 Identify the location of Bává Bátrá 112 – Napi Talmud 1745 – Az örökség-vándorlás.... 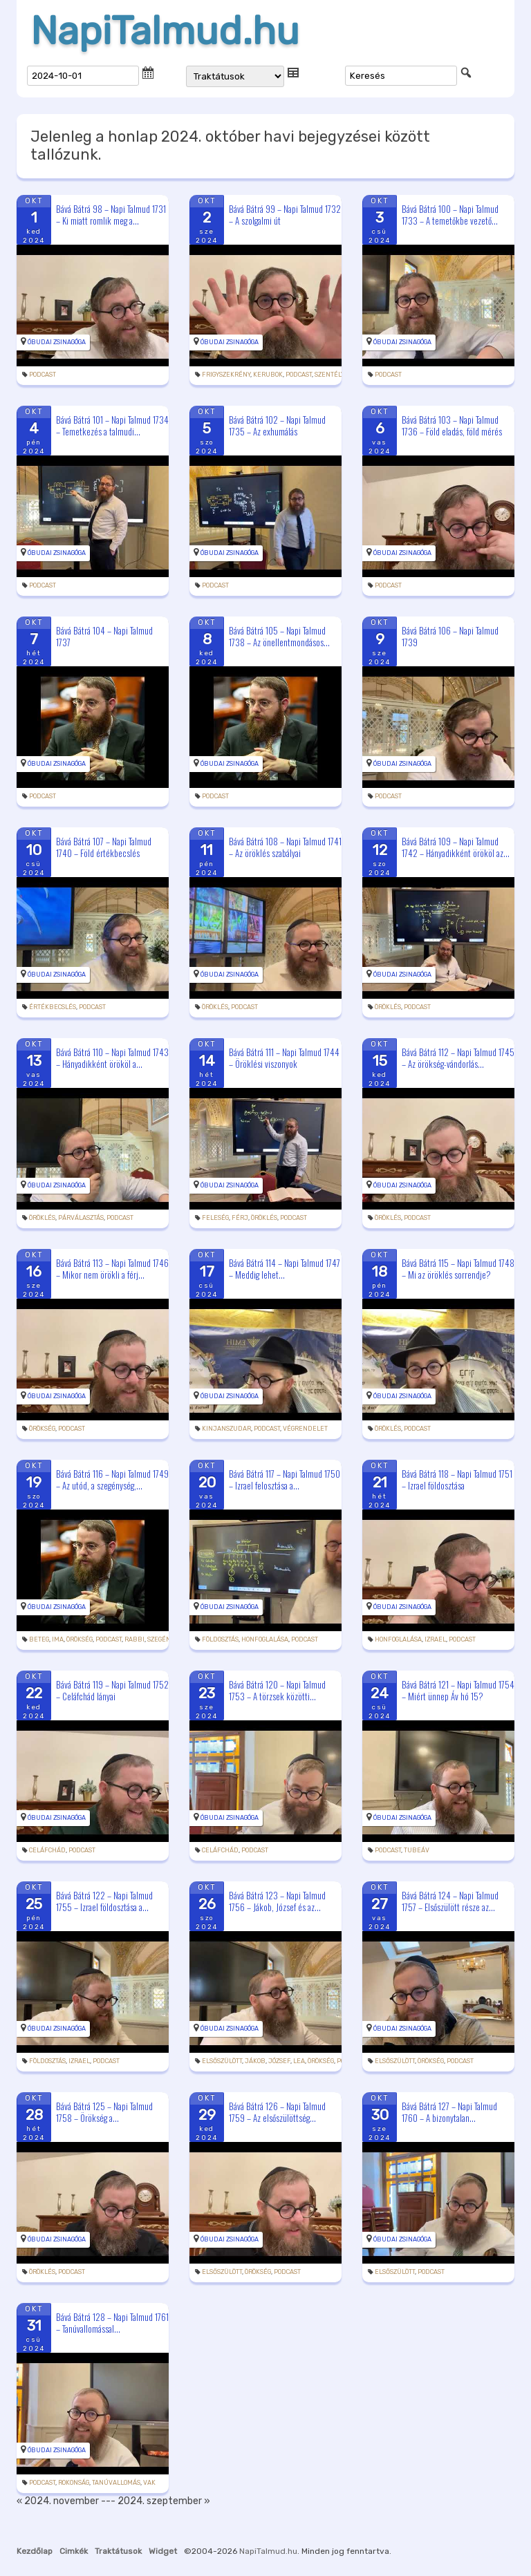
(458, 1058).